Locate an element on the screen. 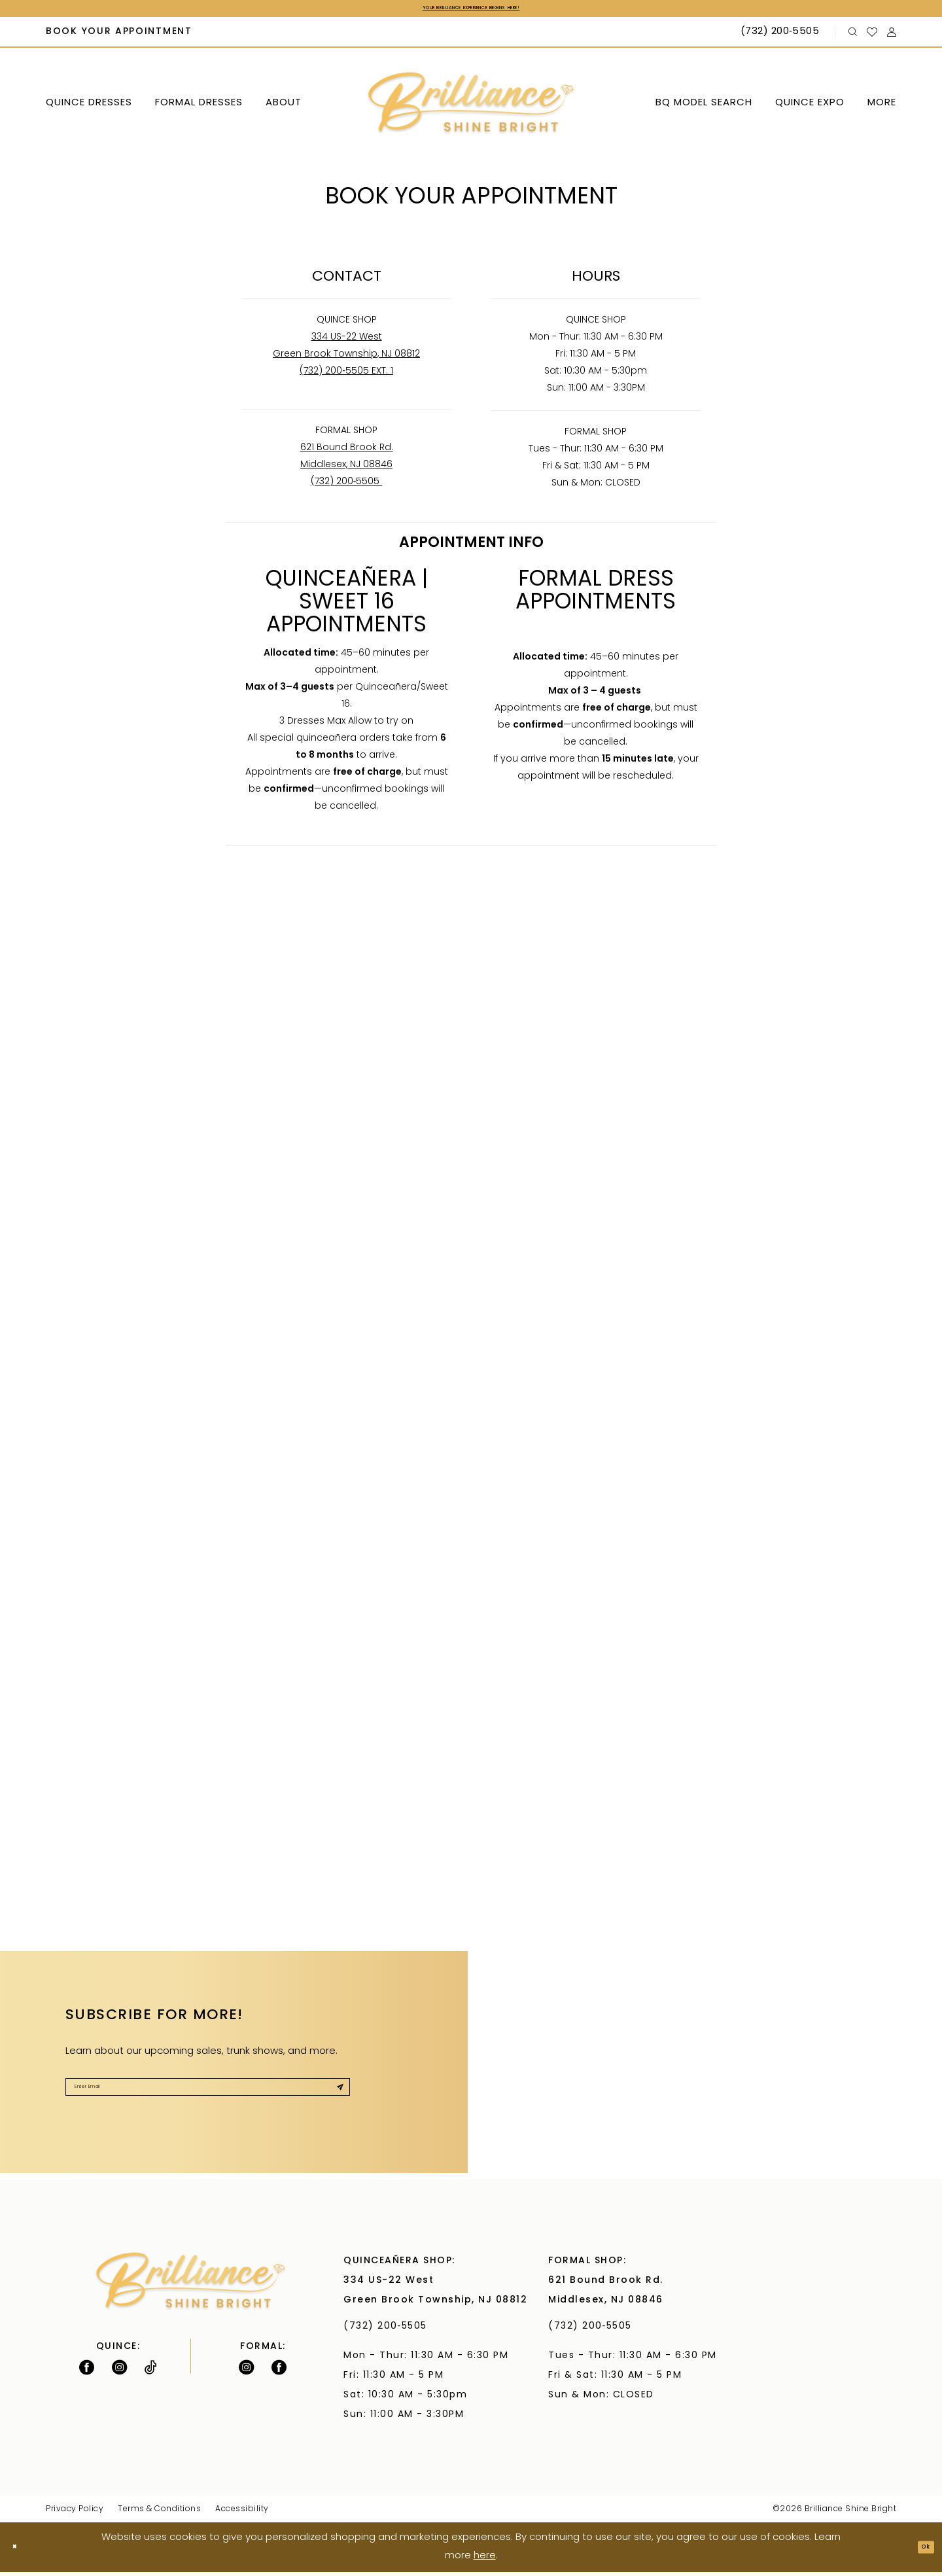 The width and height of the screenshot is (942, 2576). (732) 200‑5505 EXT. 1 is located at coordinates (346, 375).